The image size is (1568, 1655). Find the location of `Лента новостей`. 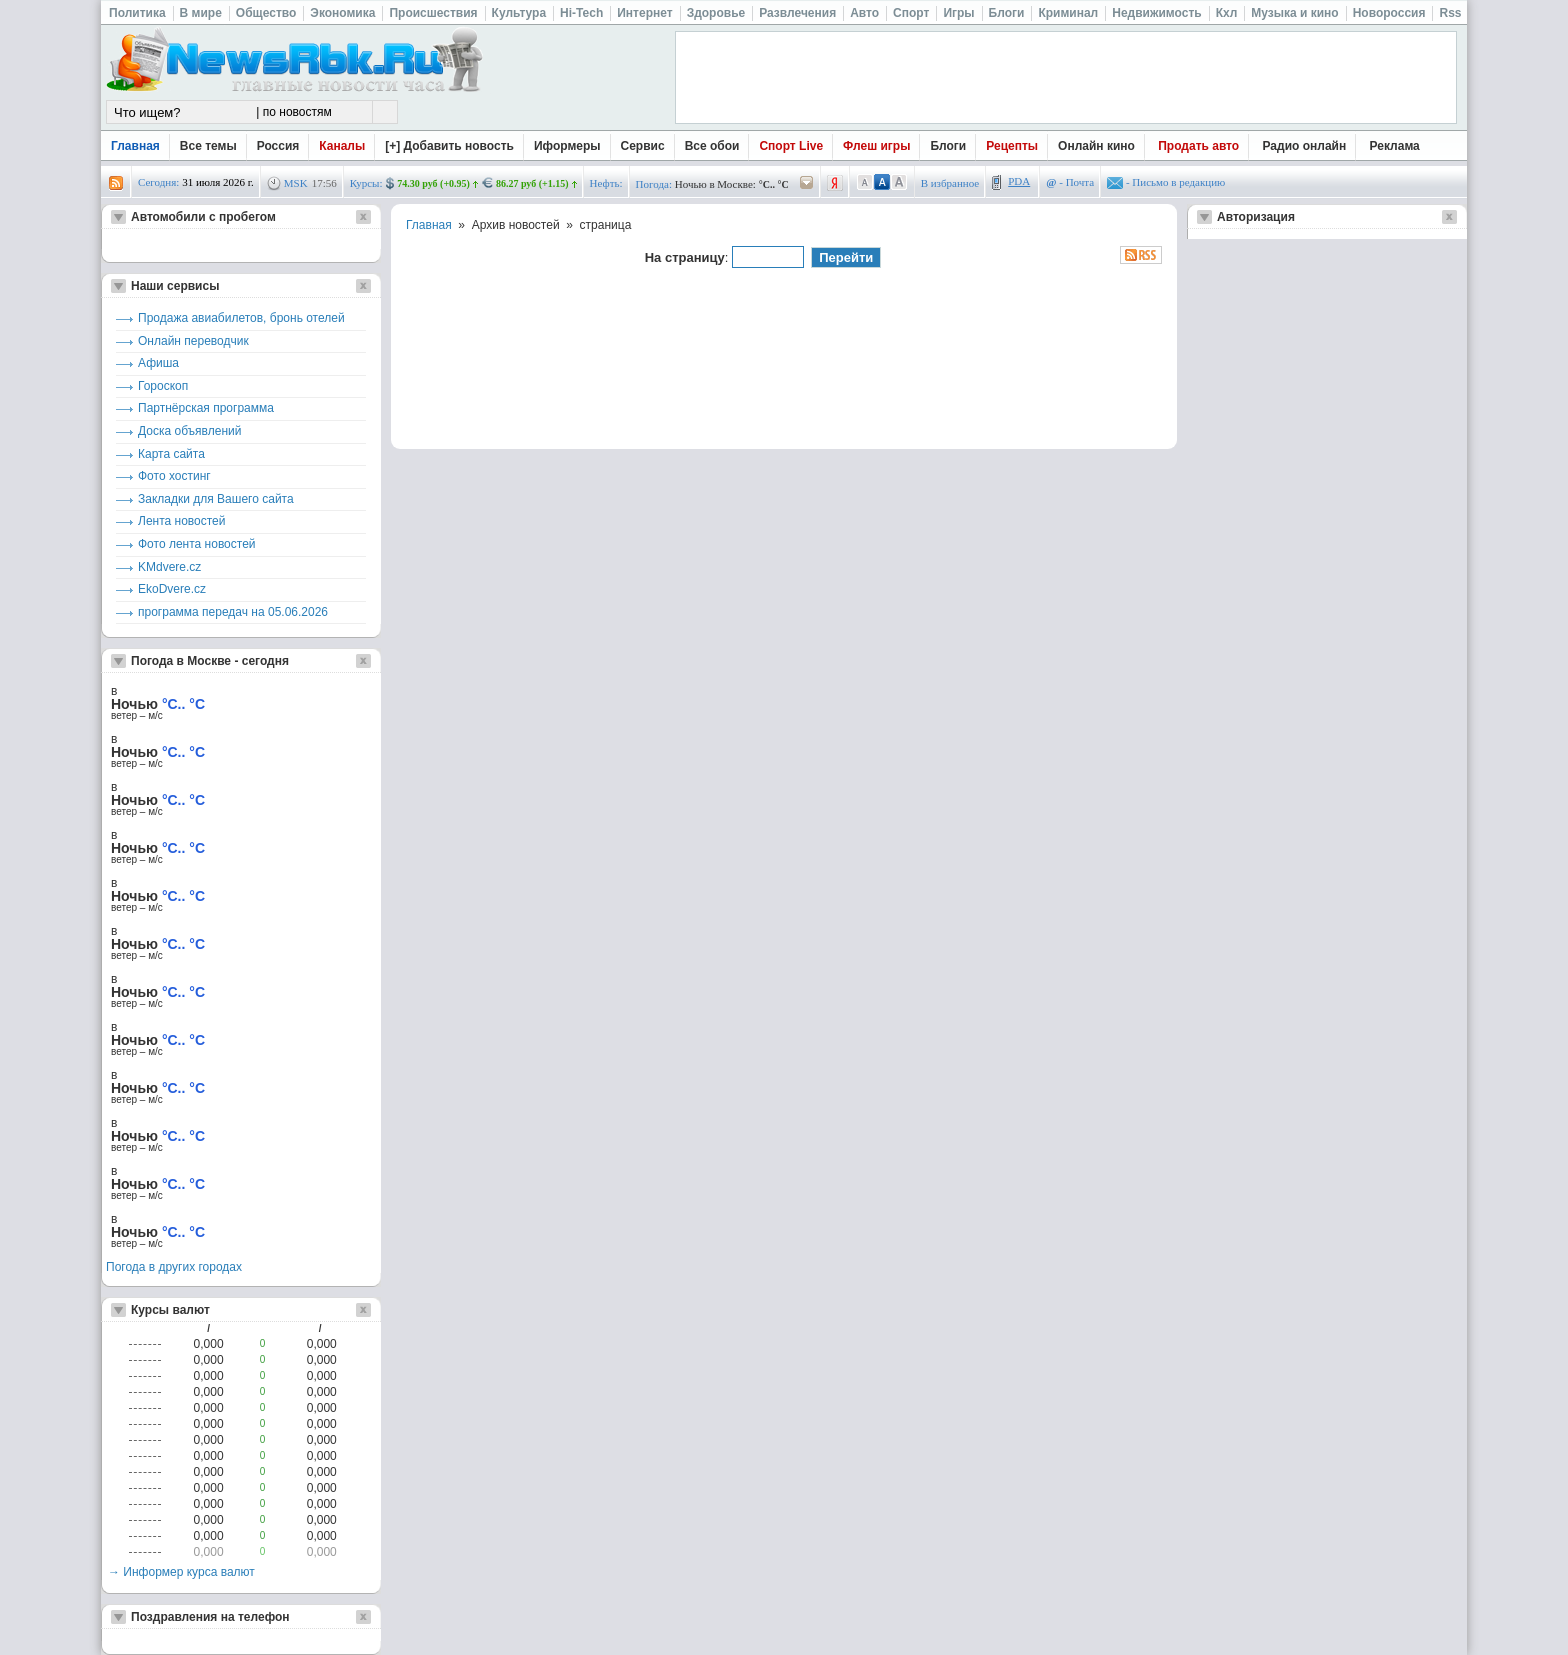

Лента новостей is located at coordinates (182, 521).